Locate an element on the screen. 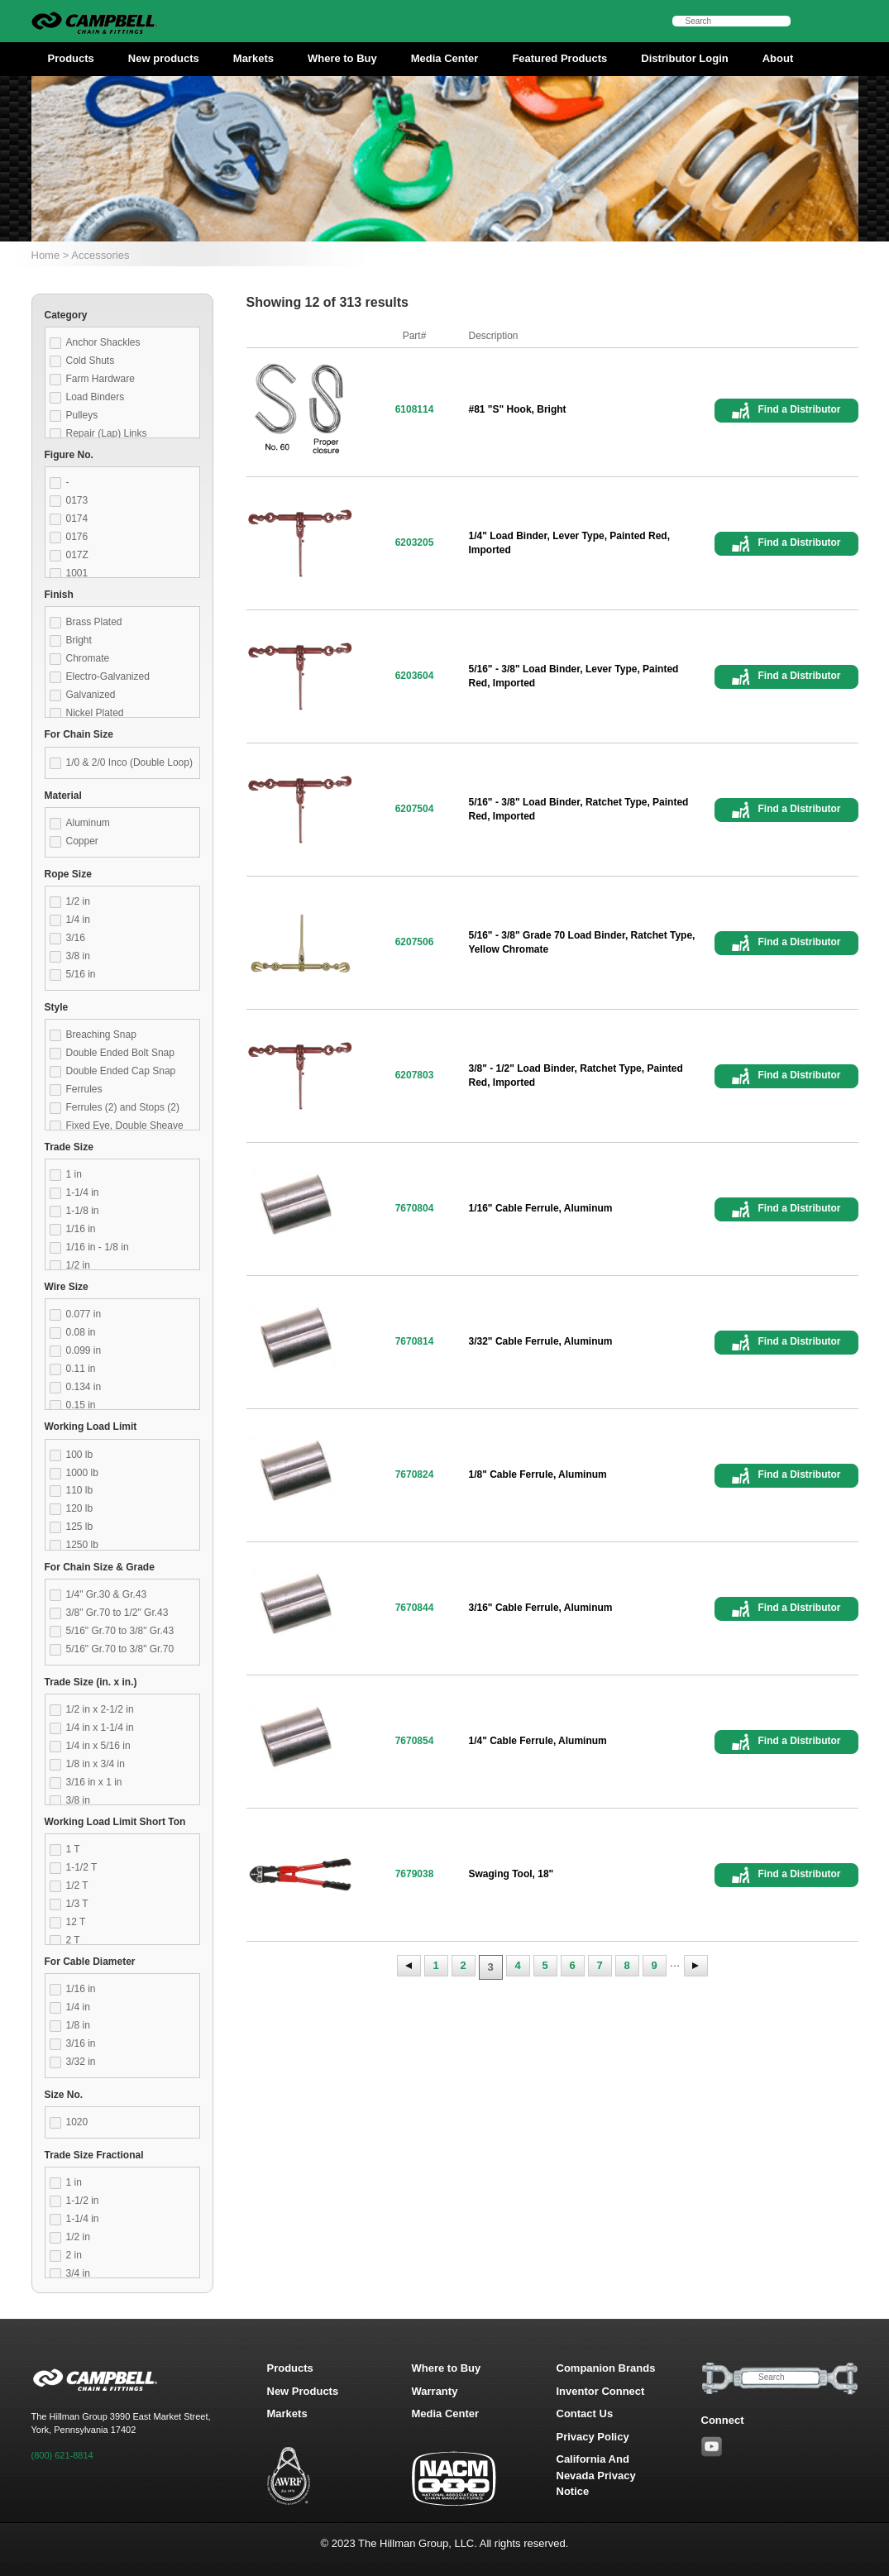 This screenshot has height=2576, width=889. 1020 is located at coordinates (77, 2122).